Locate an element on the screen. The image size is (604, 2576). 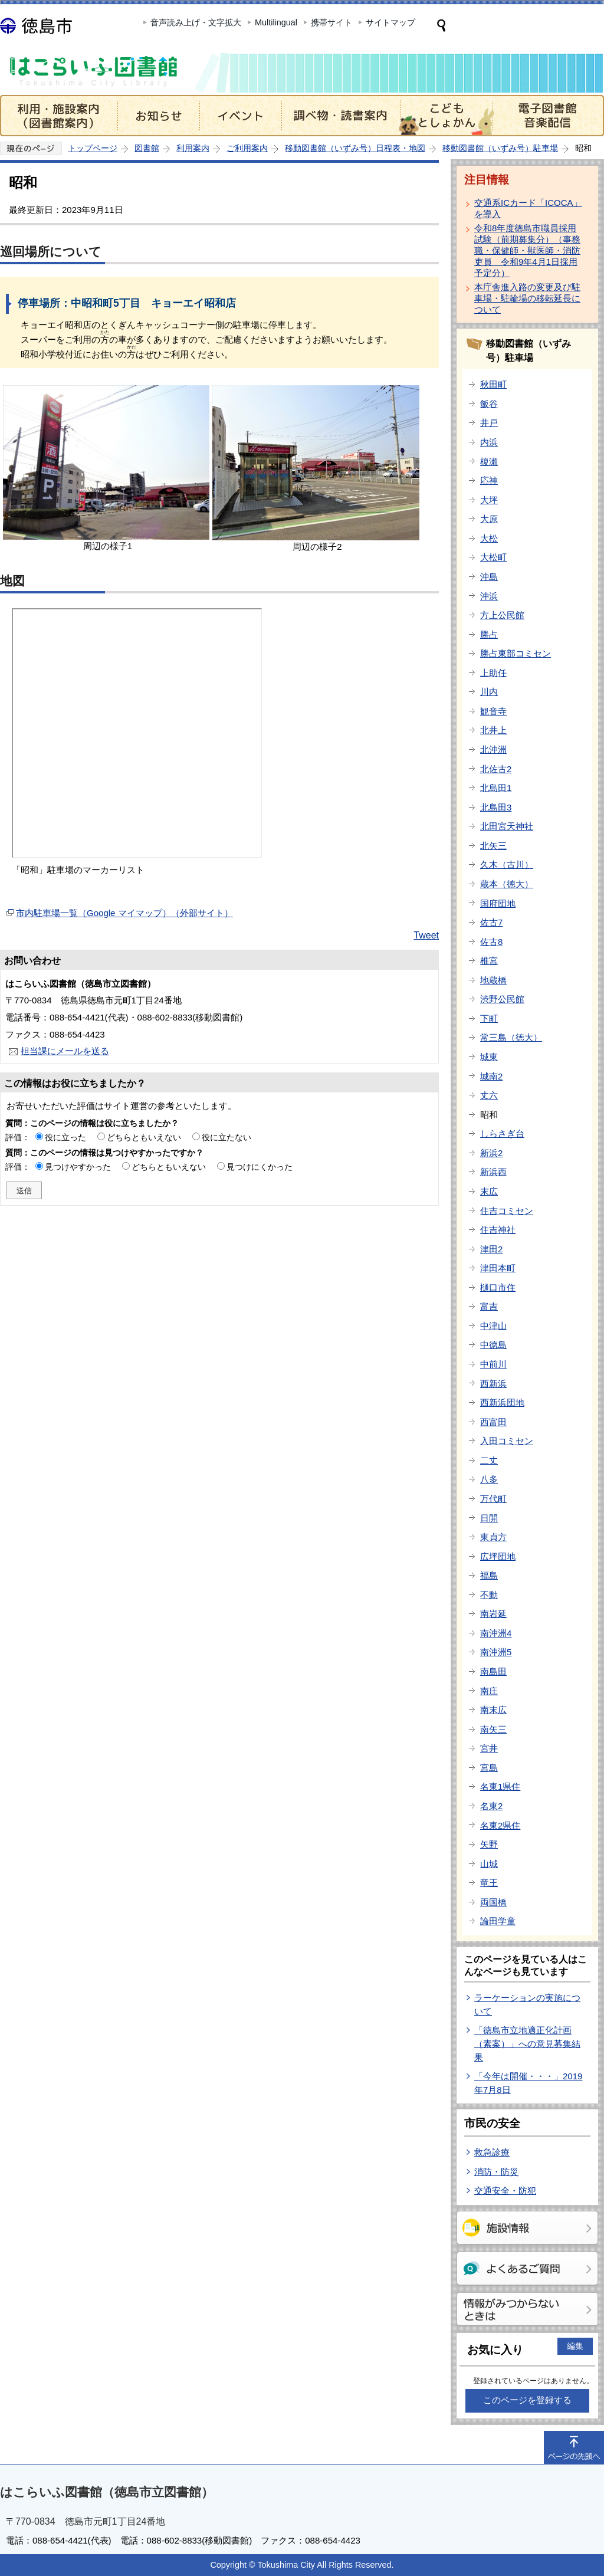
応神 is located at coordinates (489, 480).